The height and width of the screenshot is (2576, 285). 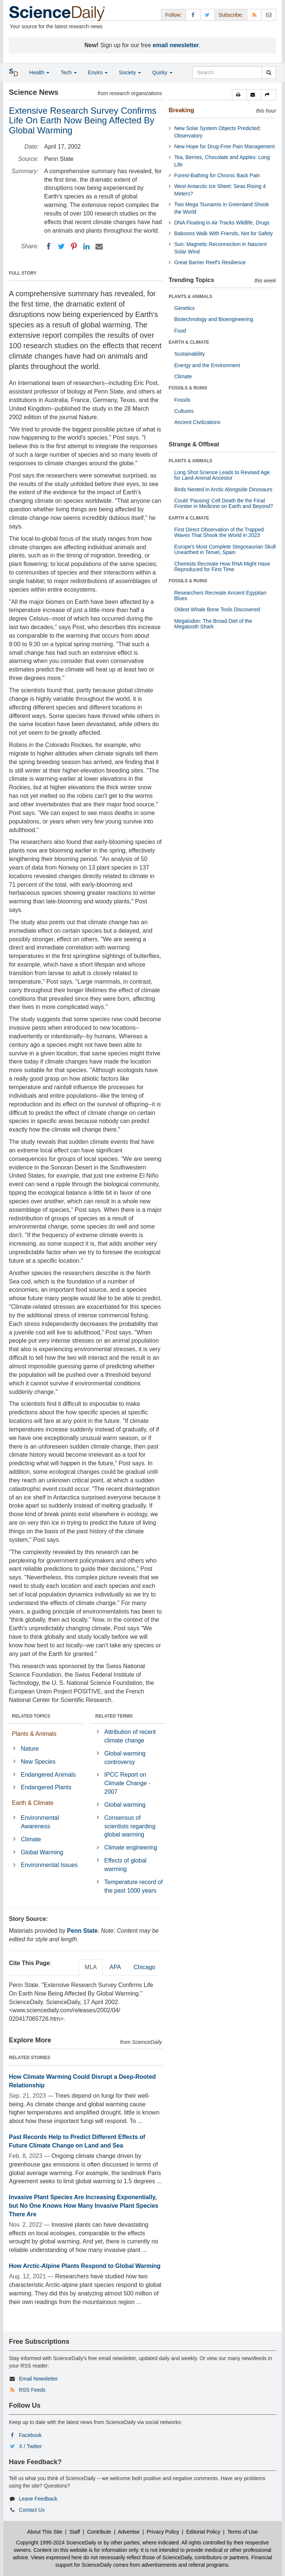 I want to click on About This Site, so click(x=44, y=2532).